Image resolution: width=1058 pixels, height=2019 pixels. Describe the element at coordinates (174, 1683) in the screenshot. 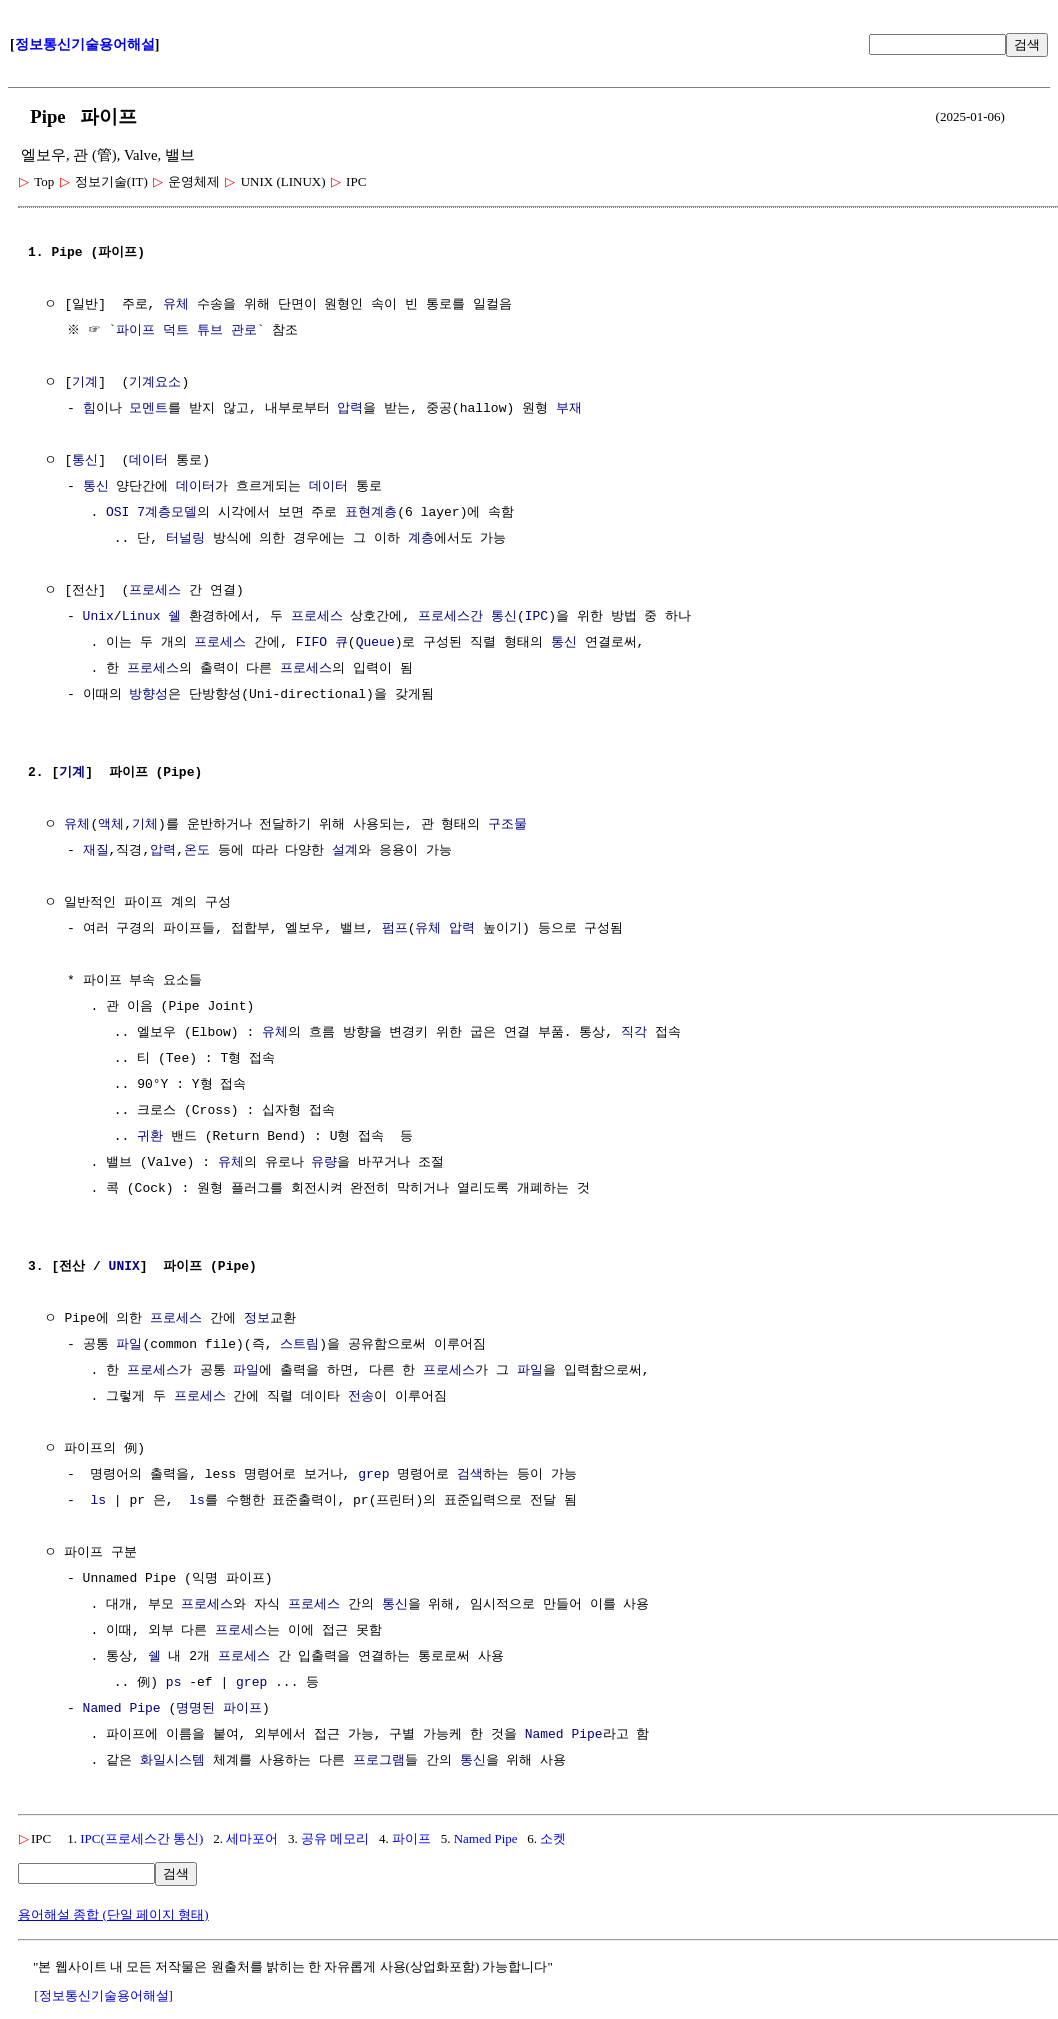

I see `ps` at that location.